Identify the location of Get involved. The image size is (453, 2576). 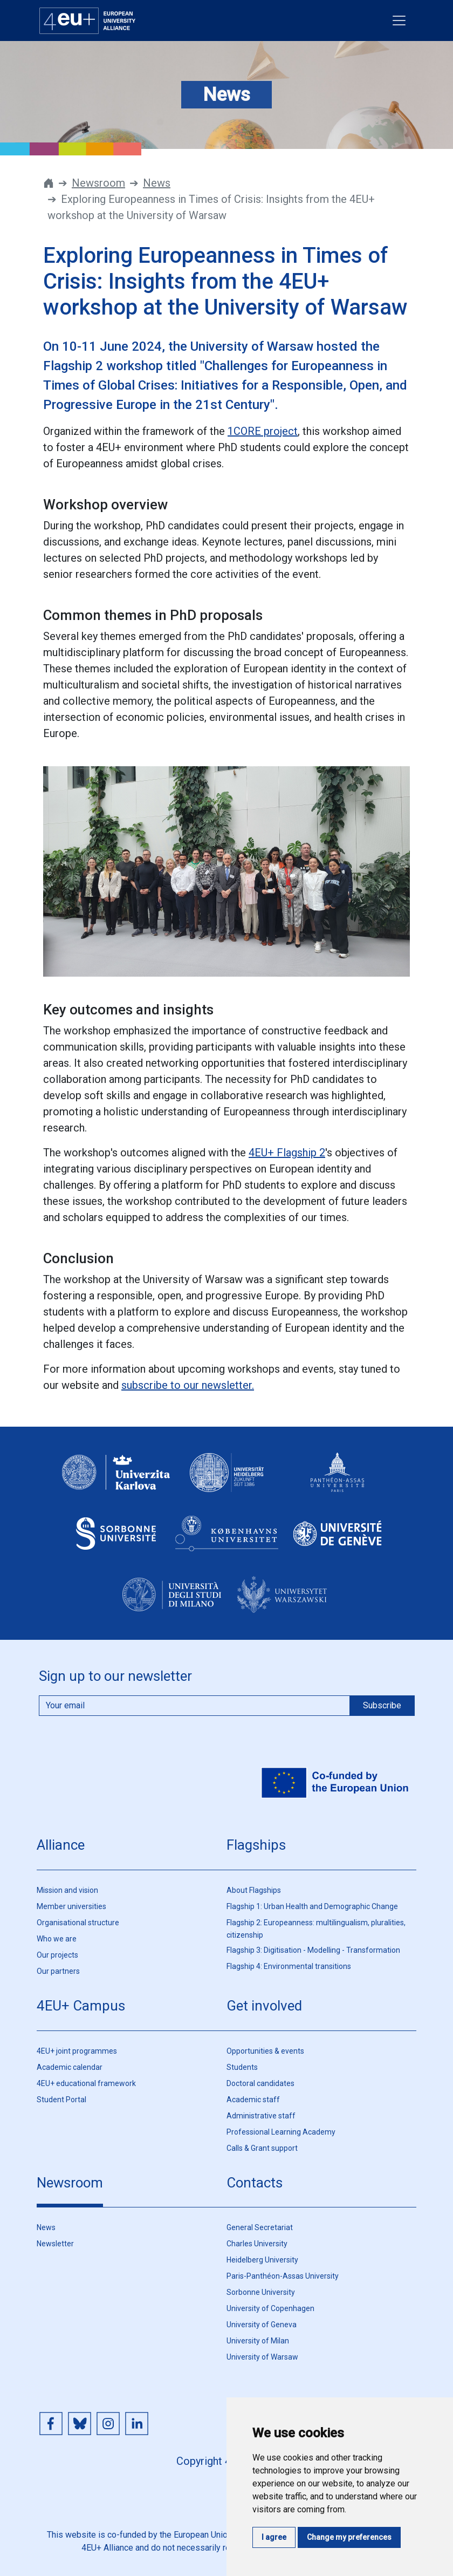
(264, 2006).